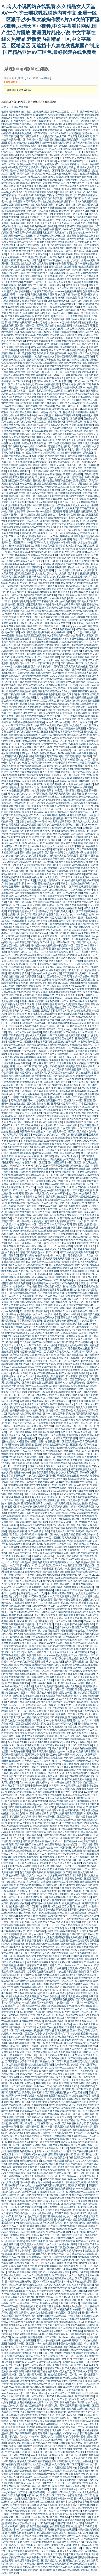  I want to click on 欧美成人精品一区二区三区, so click(78, 1422).